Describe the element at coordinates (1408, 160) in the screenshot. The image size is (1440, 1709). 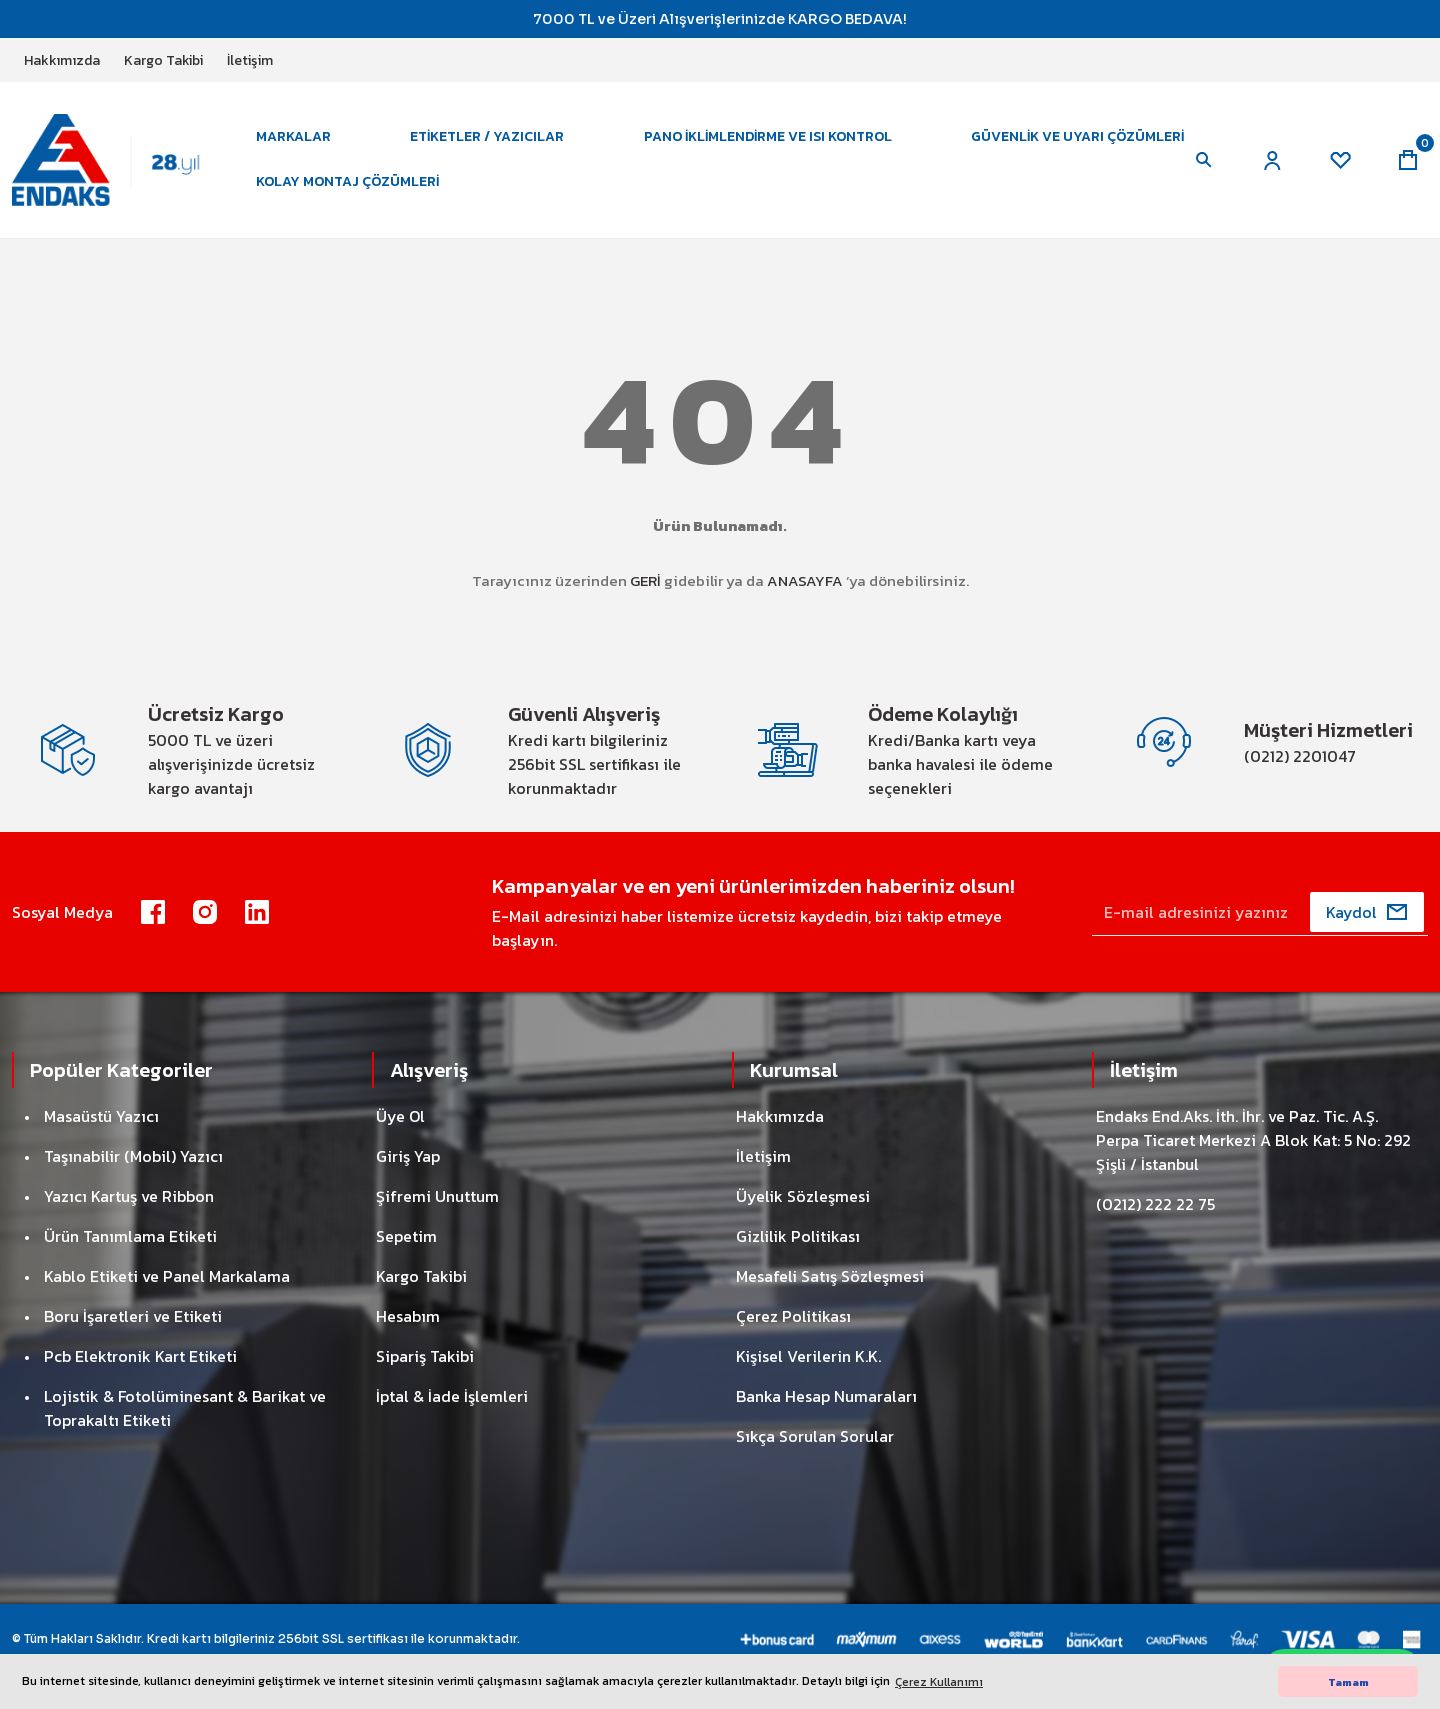
I see `[Cart]` at that location.